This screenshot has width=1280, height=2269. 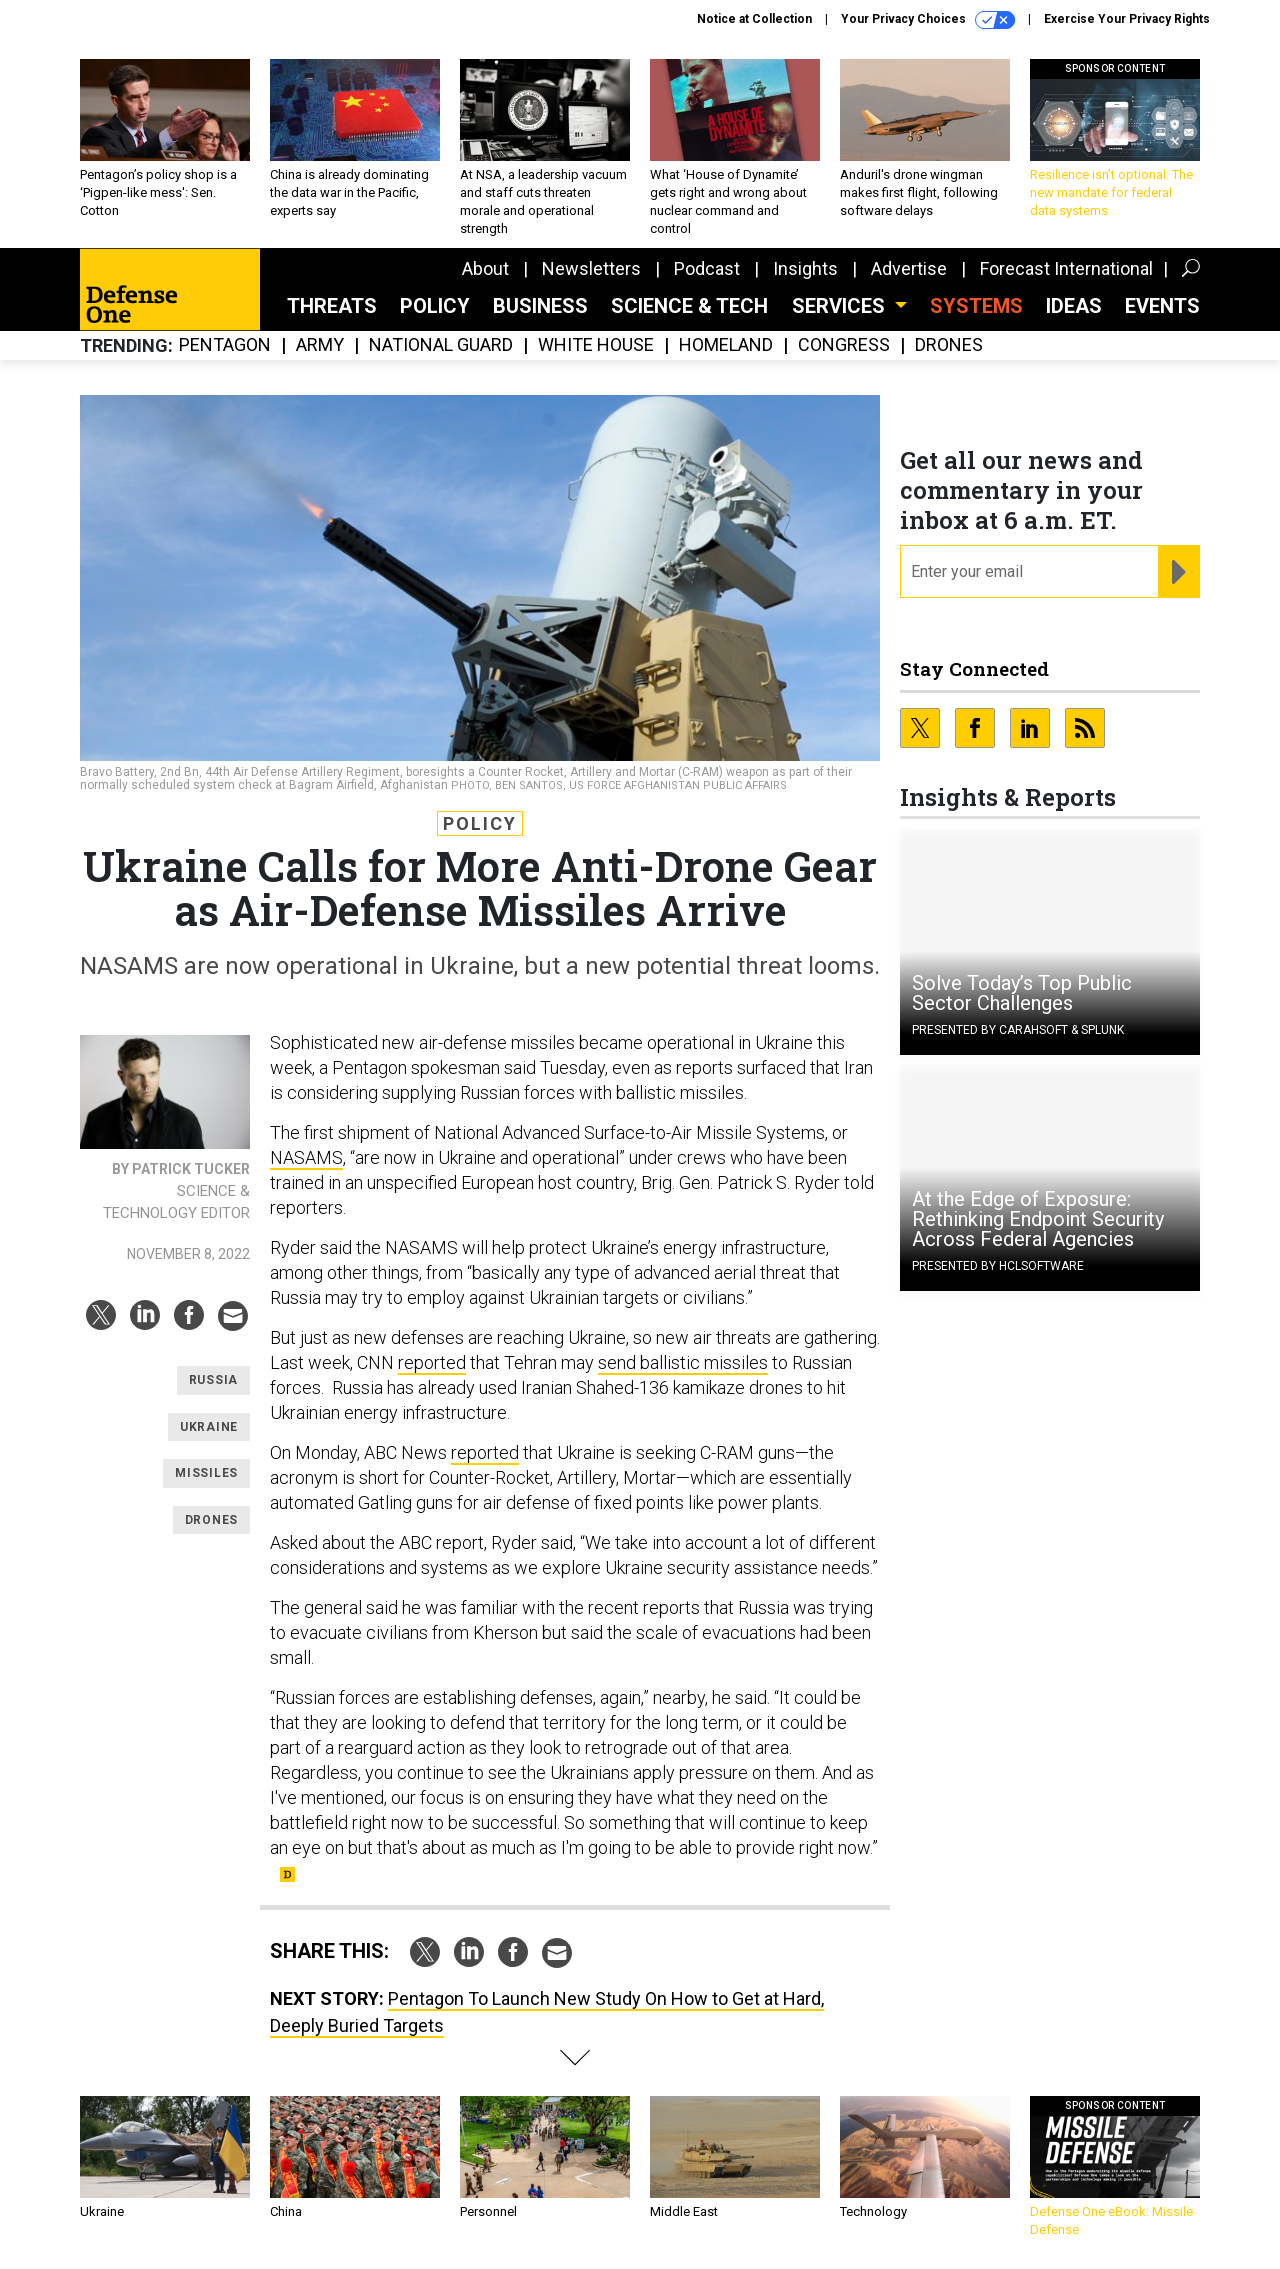 I want to click on Threats, so click(x=332, y=306).